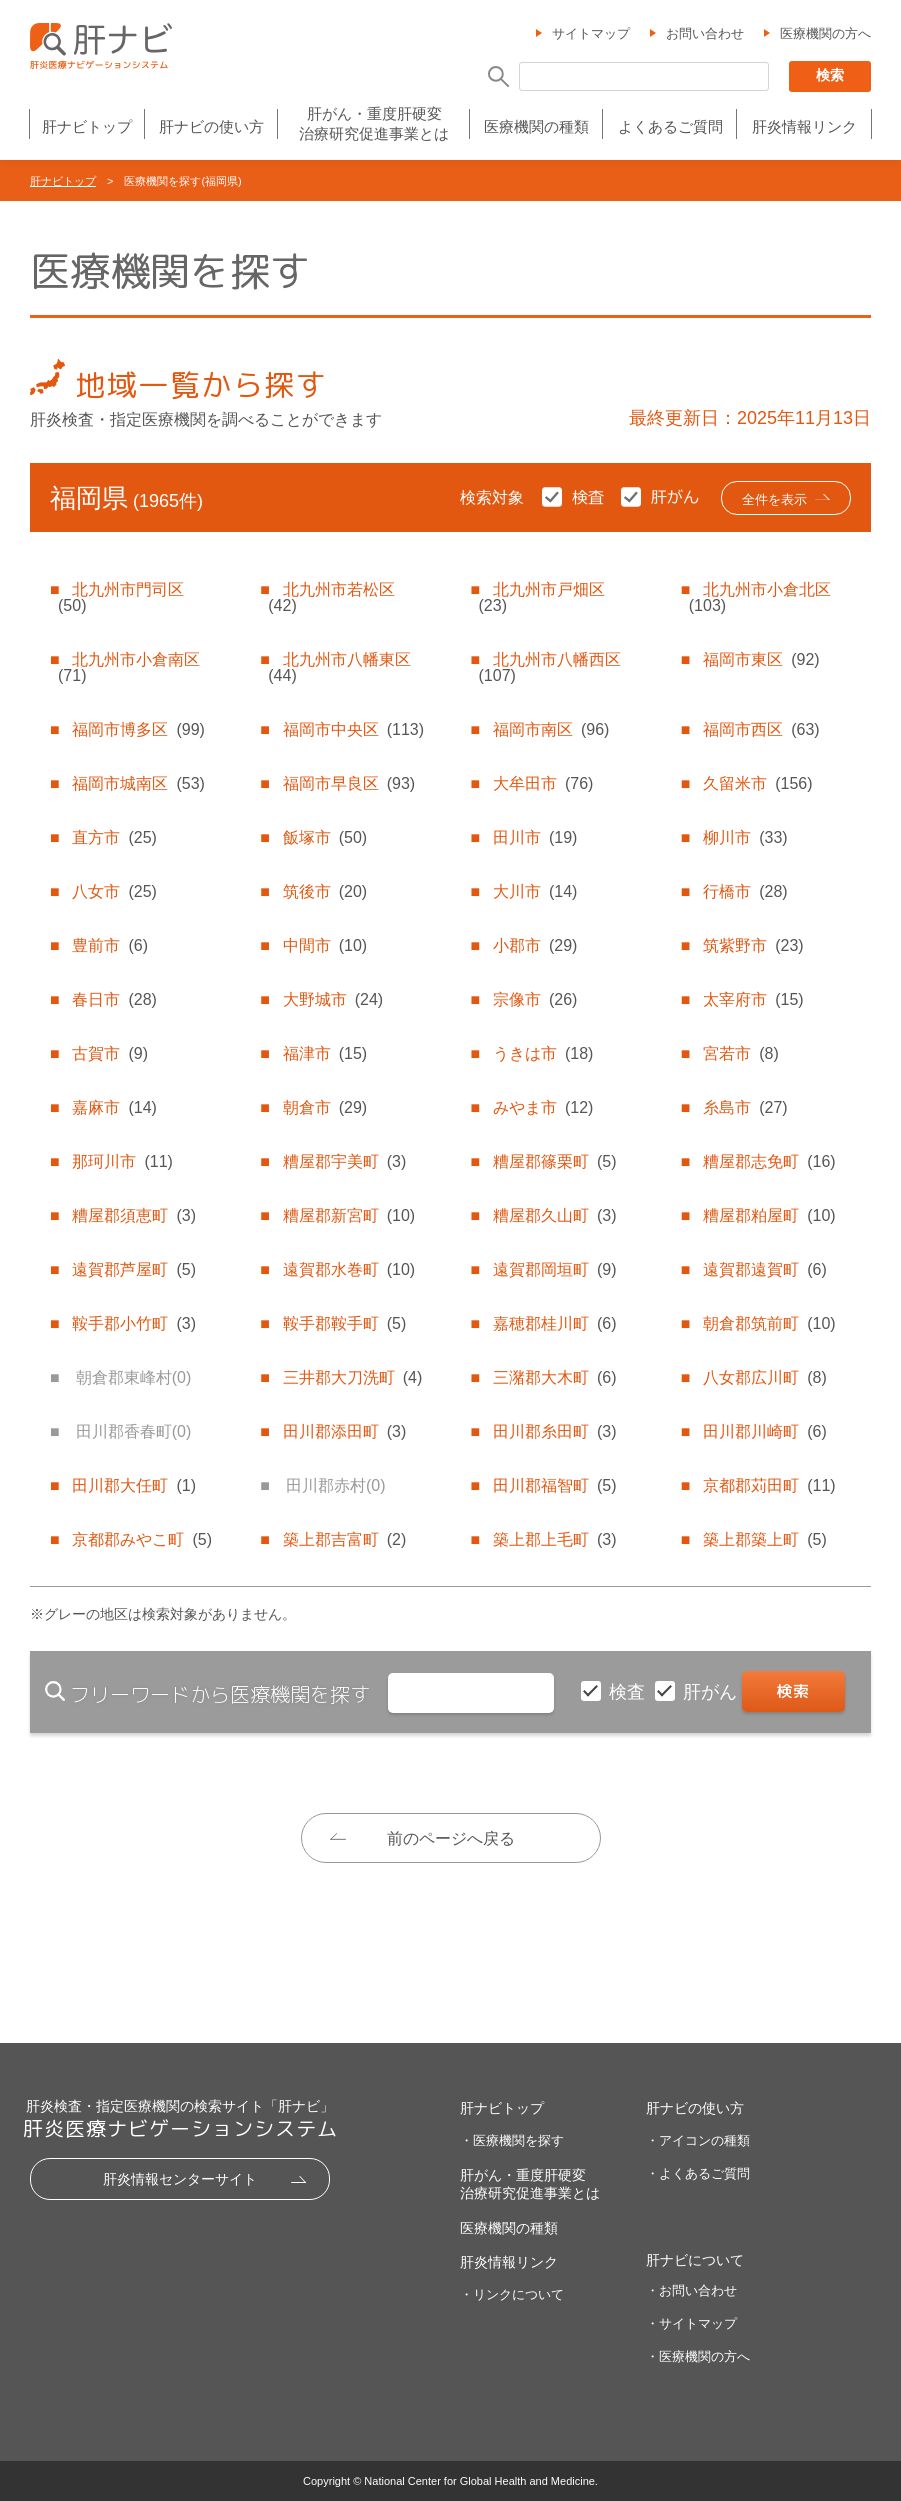 Image resolution: width=901 pixels, height=2501 pixels. What do you see at coordinates (745, 891) in the screenshot?
I see `行橋市` at bounding box center [745, 891].